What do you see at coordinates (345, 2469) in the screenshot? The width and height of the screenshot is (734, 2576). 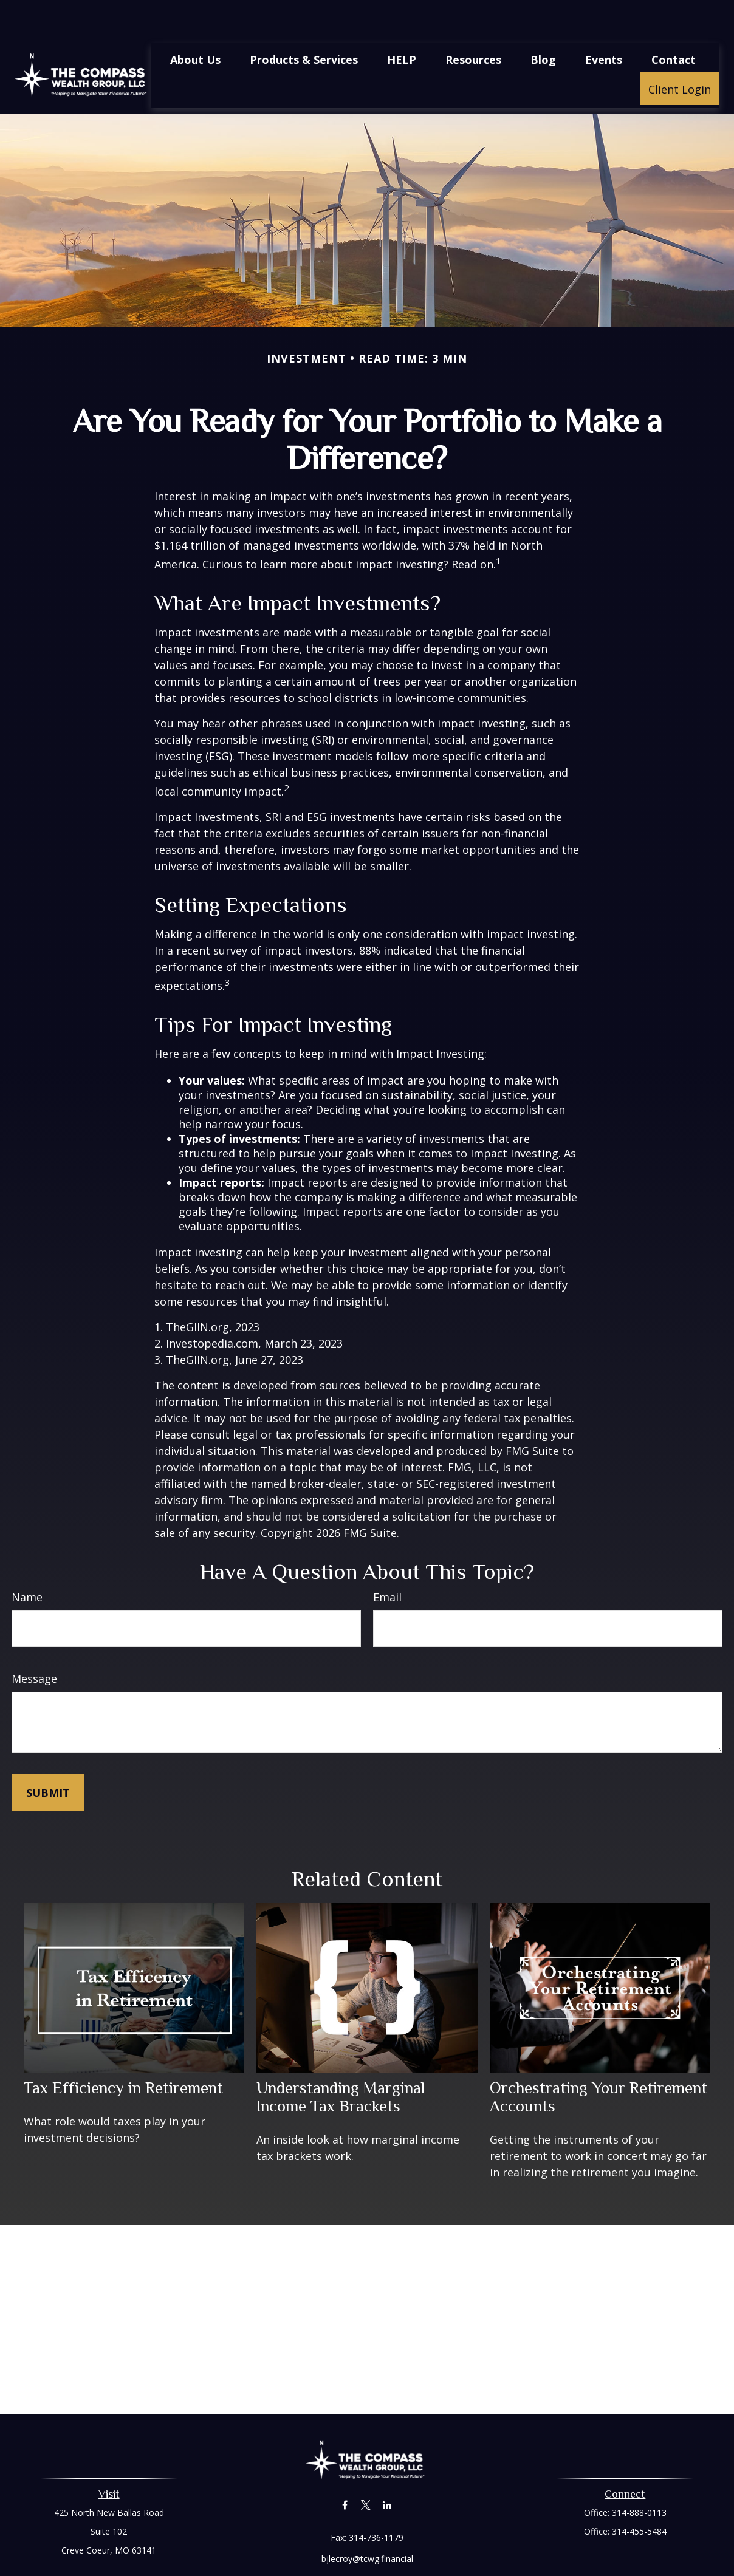 I see `[Facebook]` at bounding box center [345, 2469].